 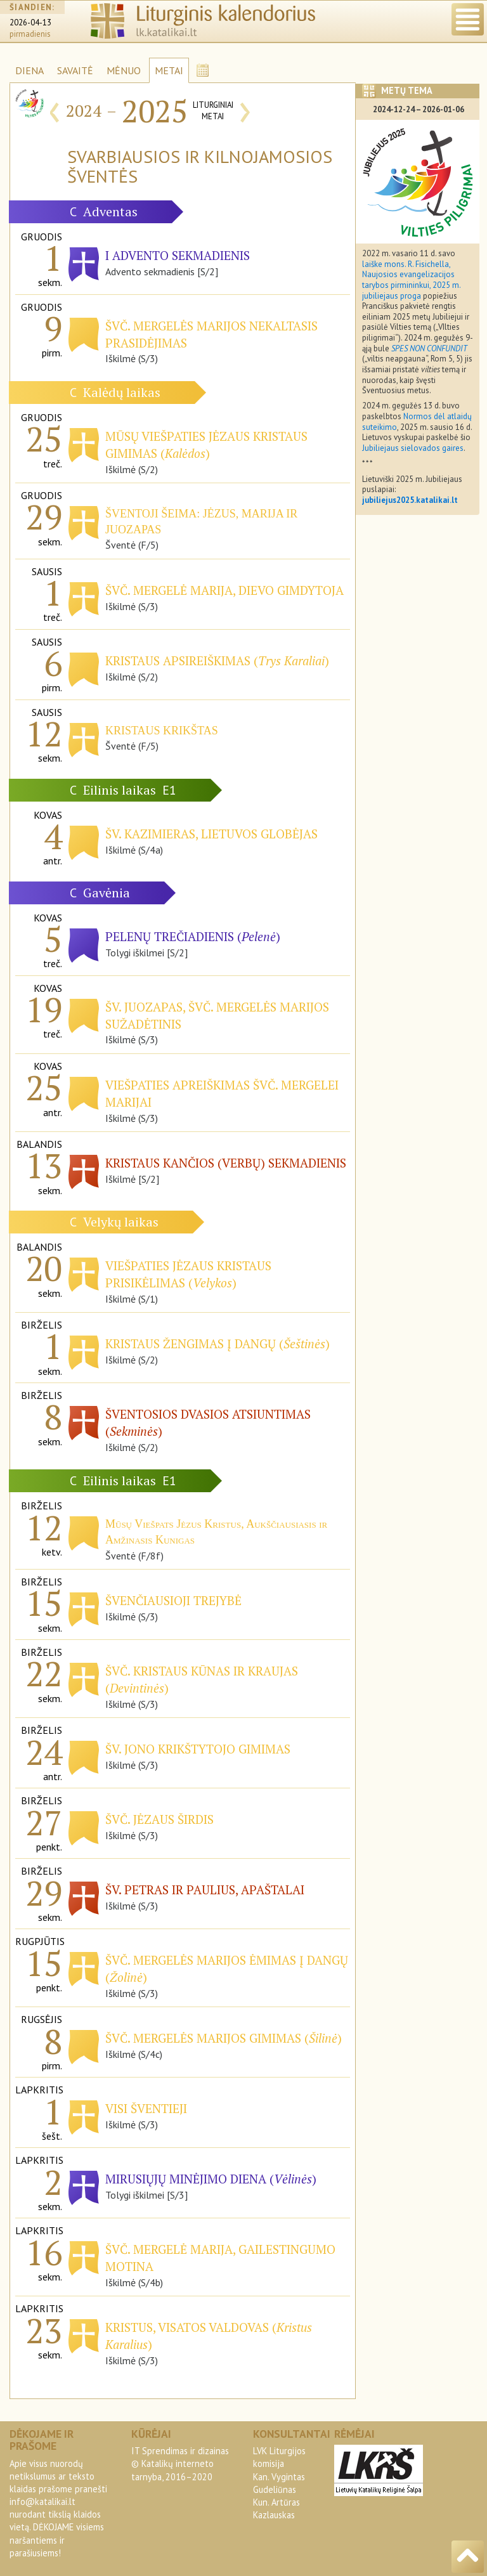 I want to click on Jubiliejaus sielovados gaires, so click(x=413, y=448).